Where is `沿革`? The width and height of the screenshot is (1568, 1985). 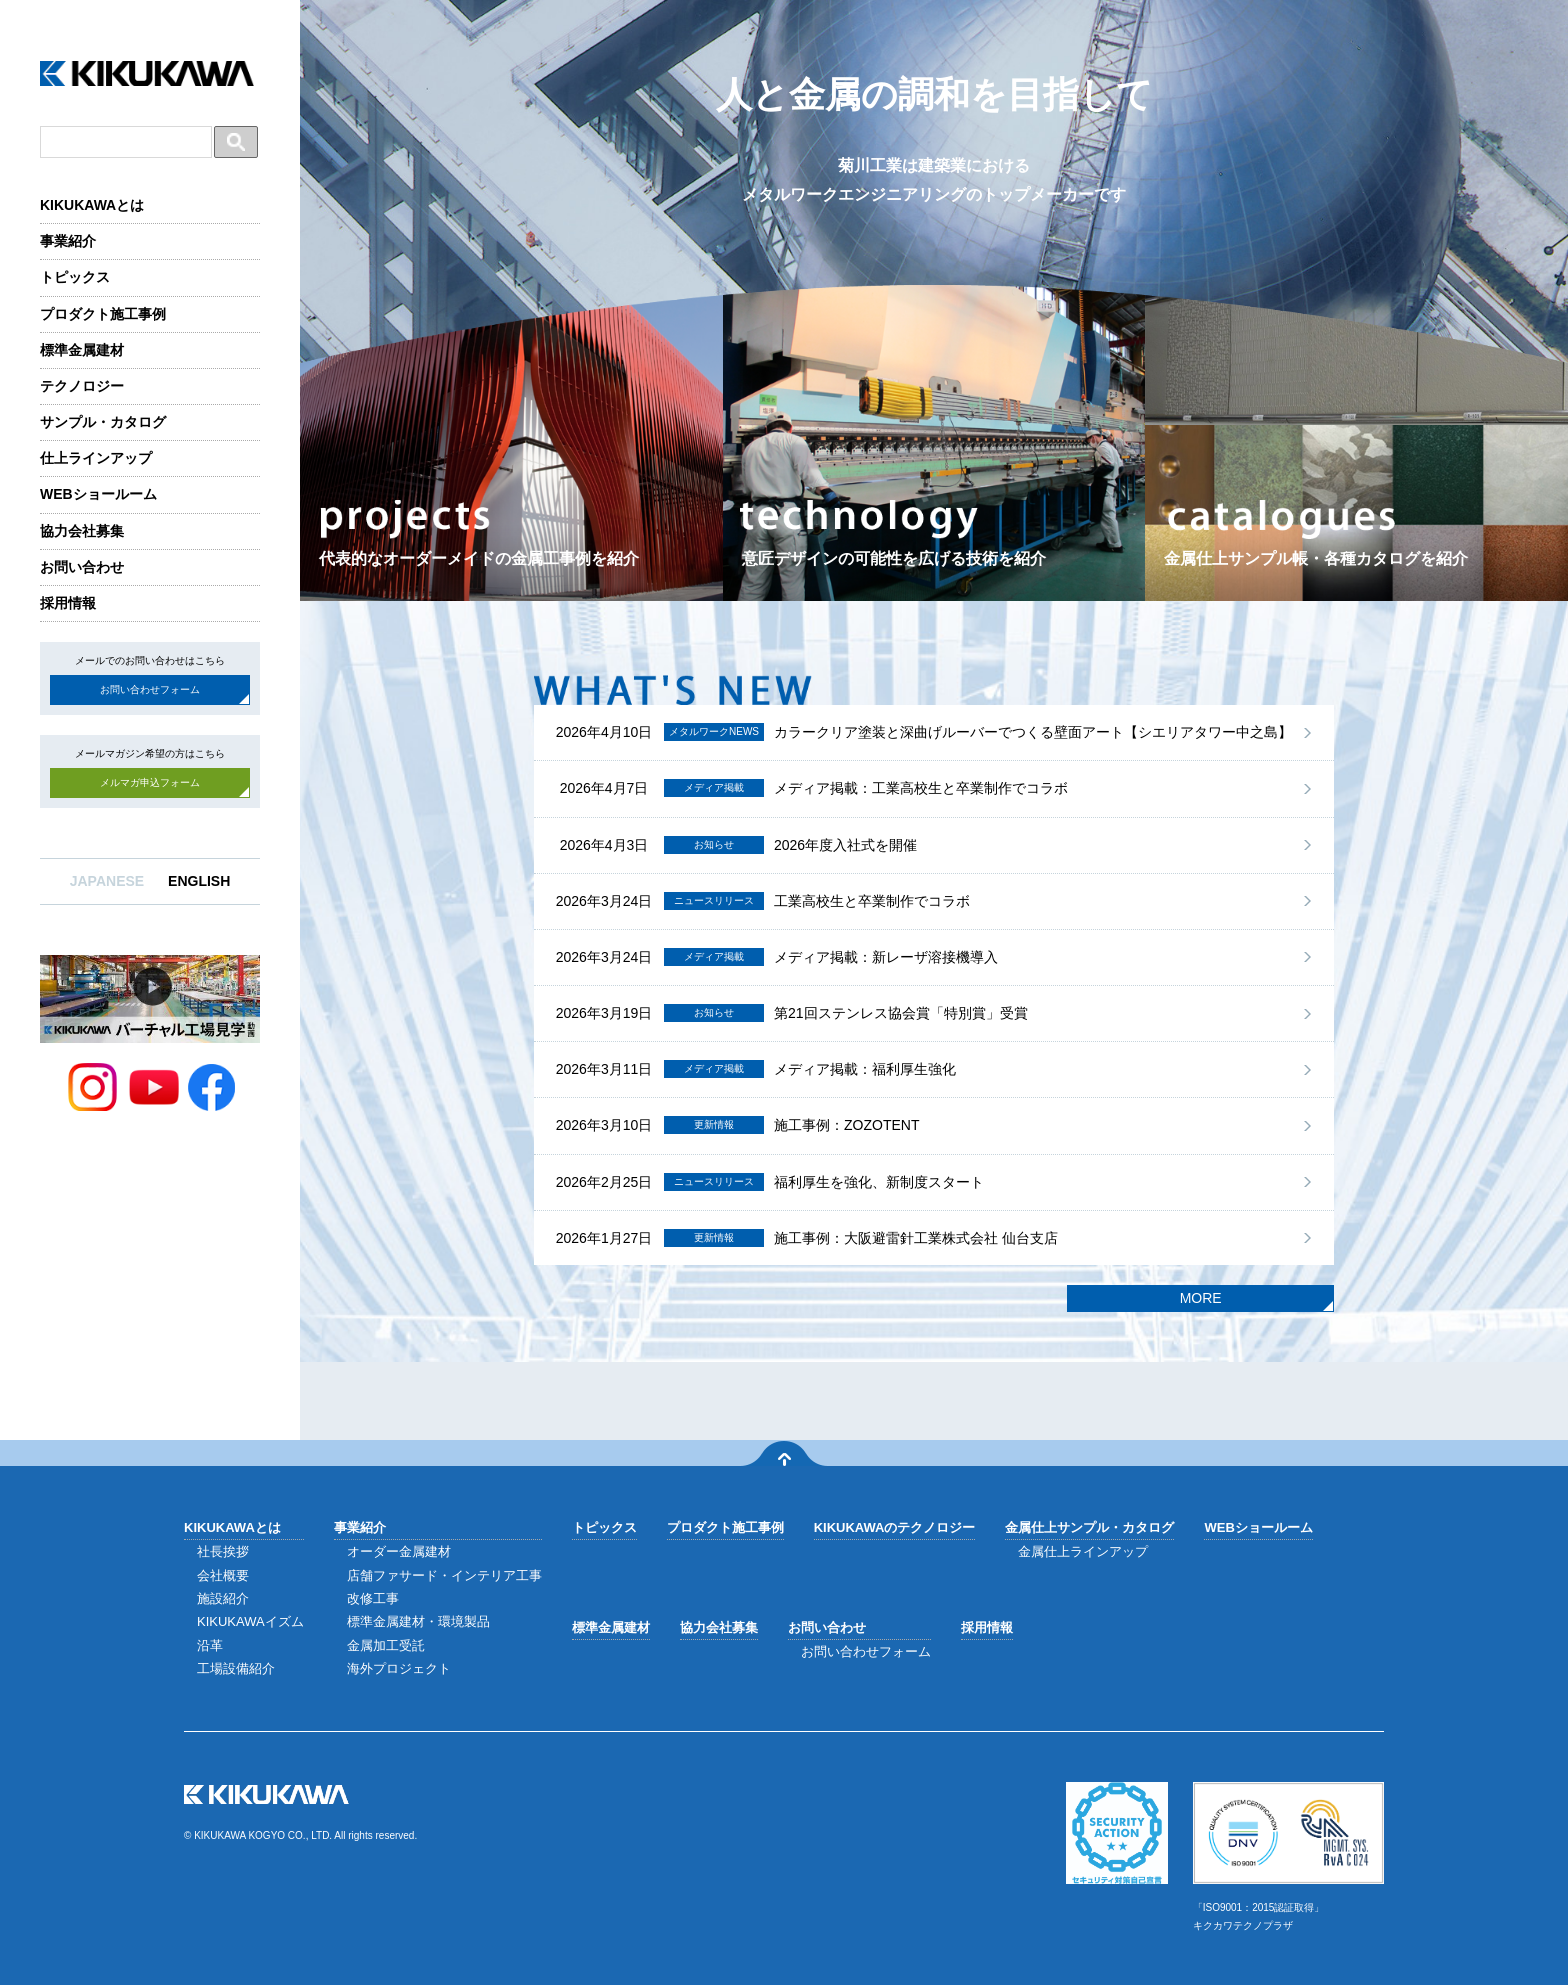 沿革 is located at coordinates (210, 1645).